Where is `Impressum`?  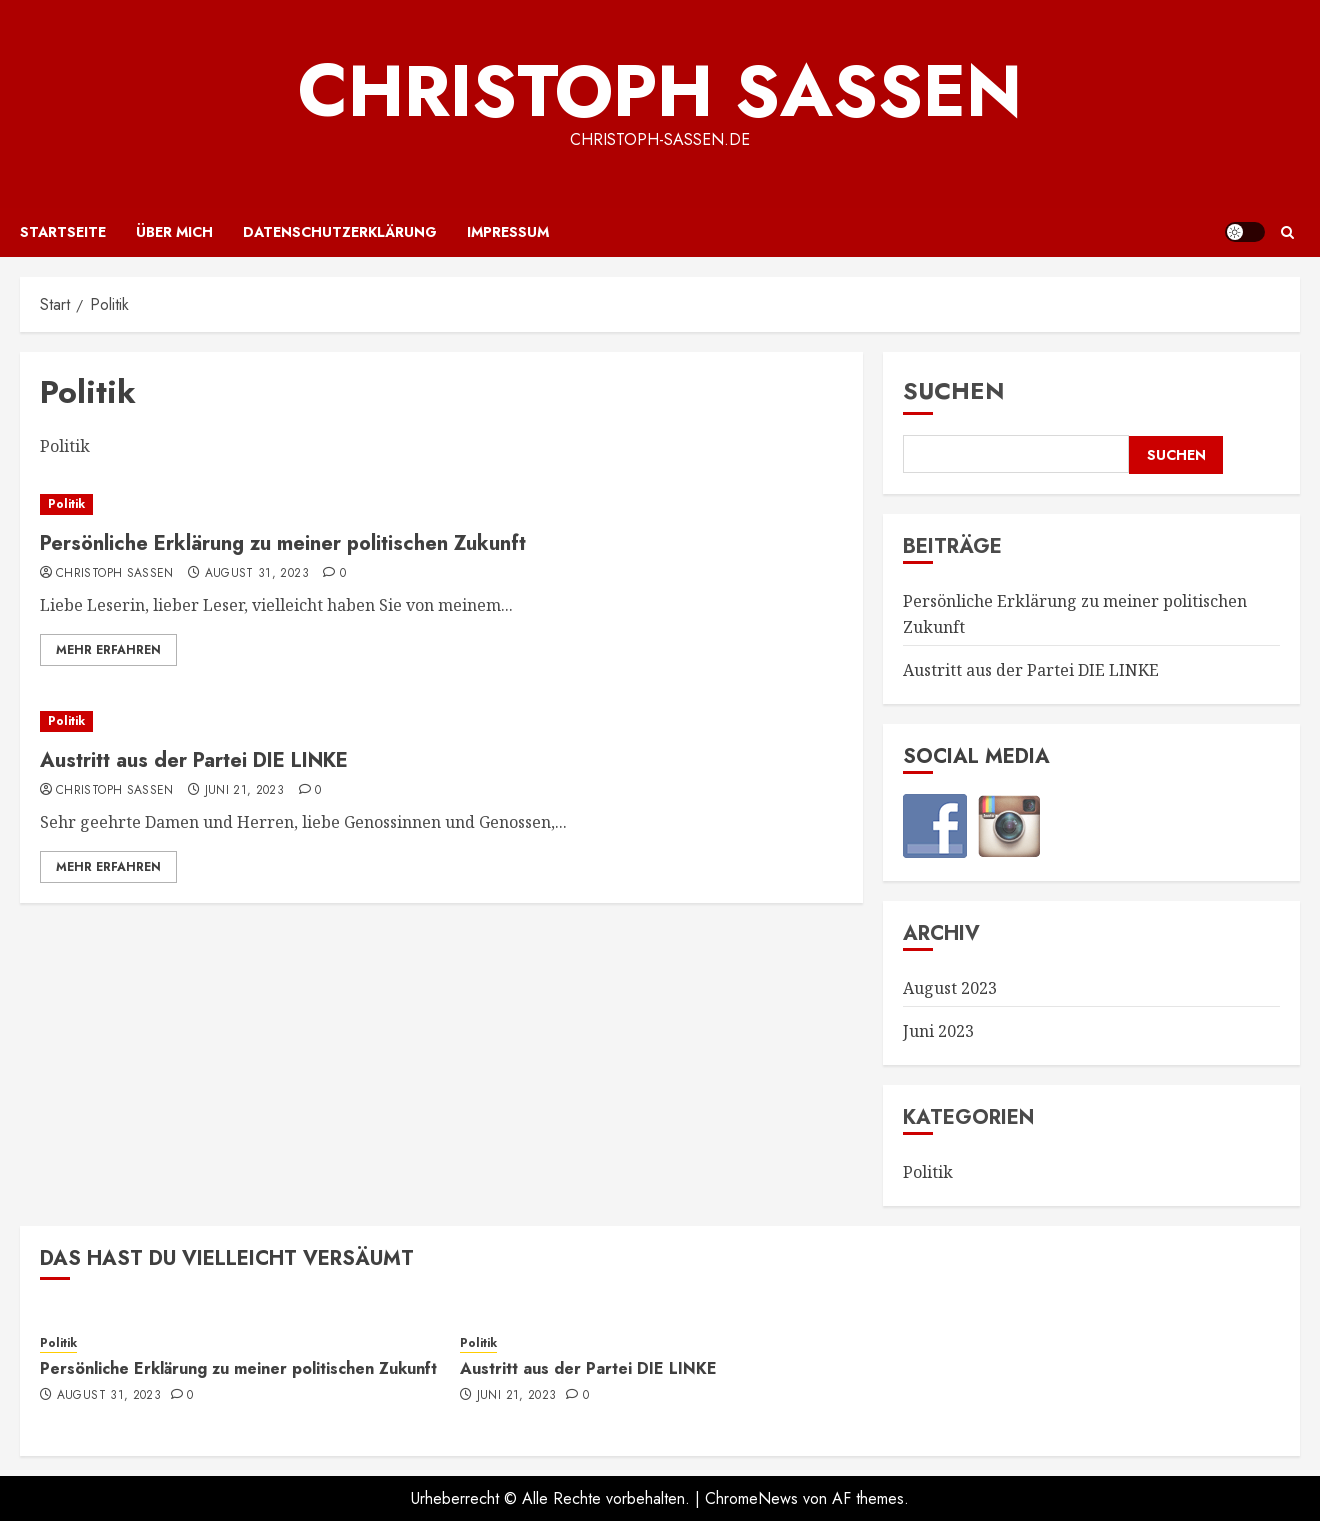 Impressum is located at coordinates (508, 232).